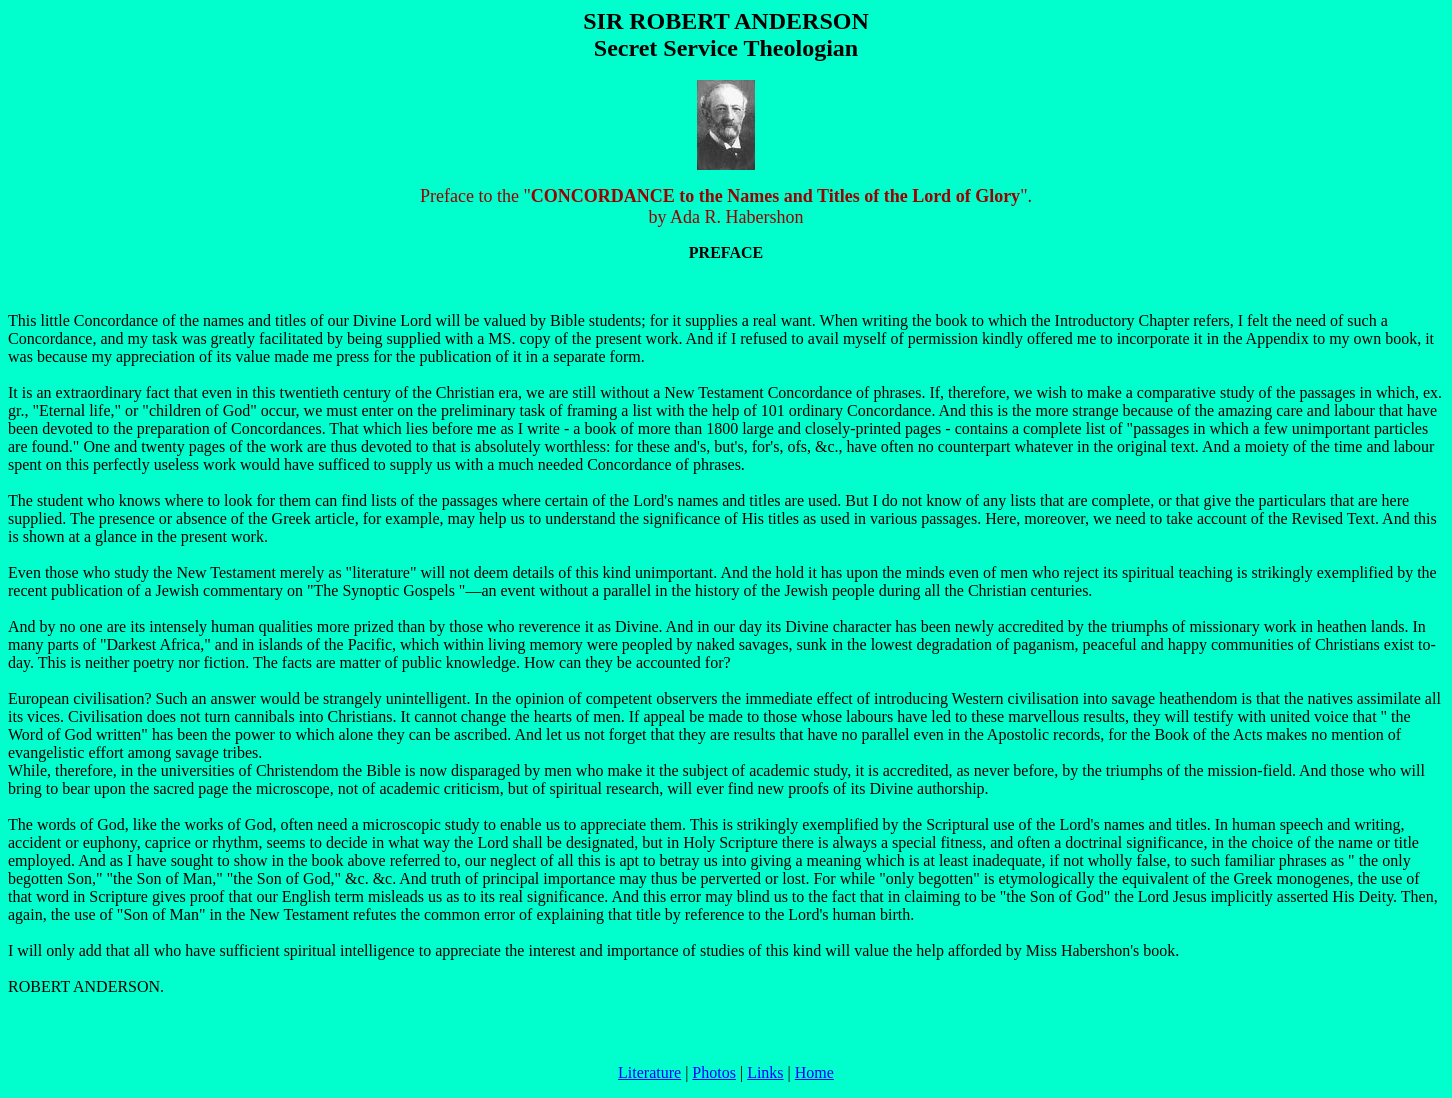 This screenshot has height=1098, width=1452. I want to click on Home, so click(814, 1072).